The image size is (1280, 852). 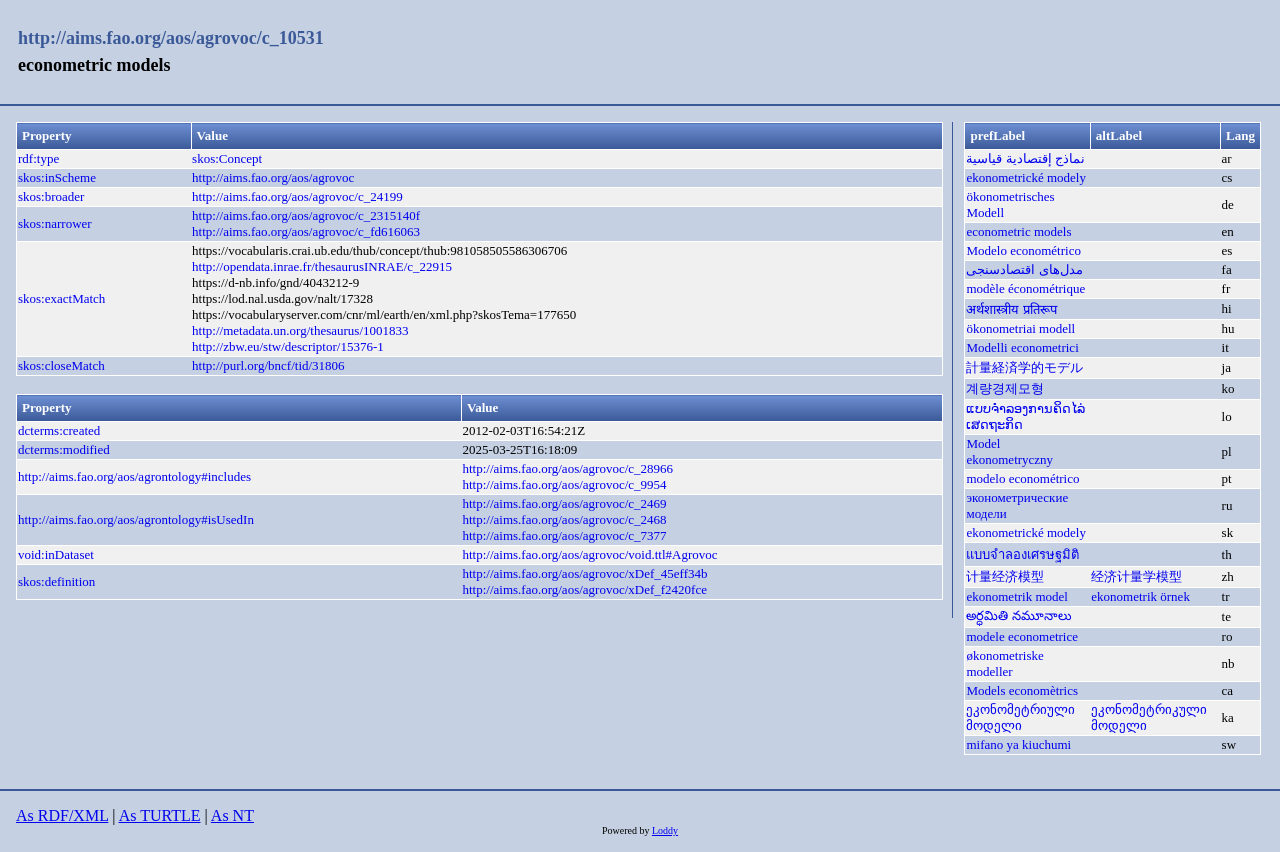 I want to click on http://aims.fao.org/aos/agrovoc/c_2315140f, so click(x=306, y=215).